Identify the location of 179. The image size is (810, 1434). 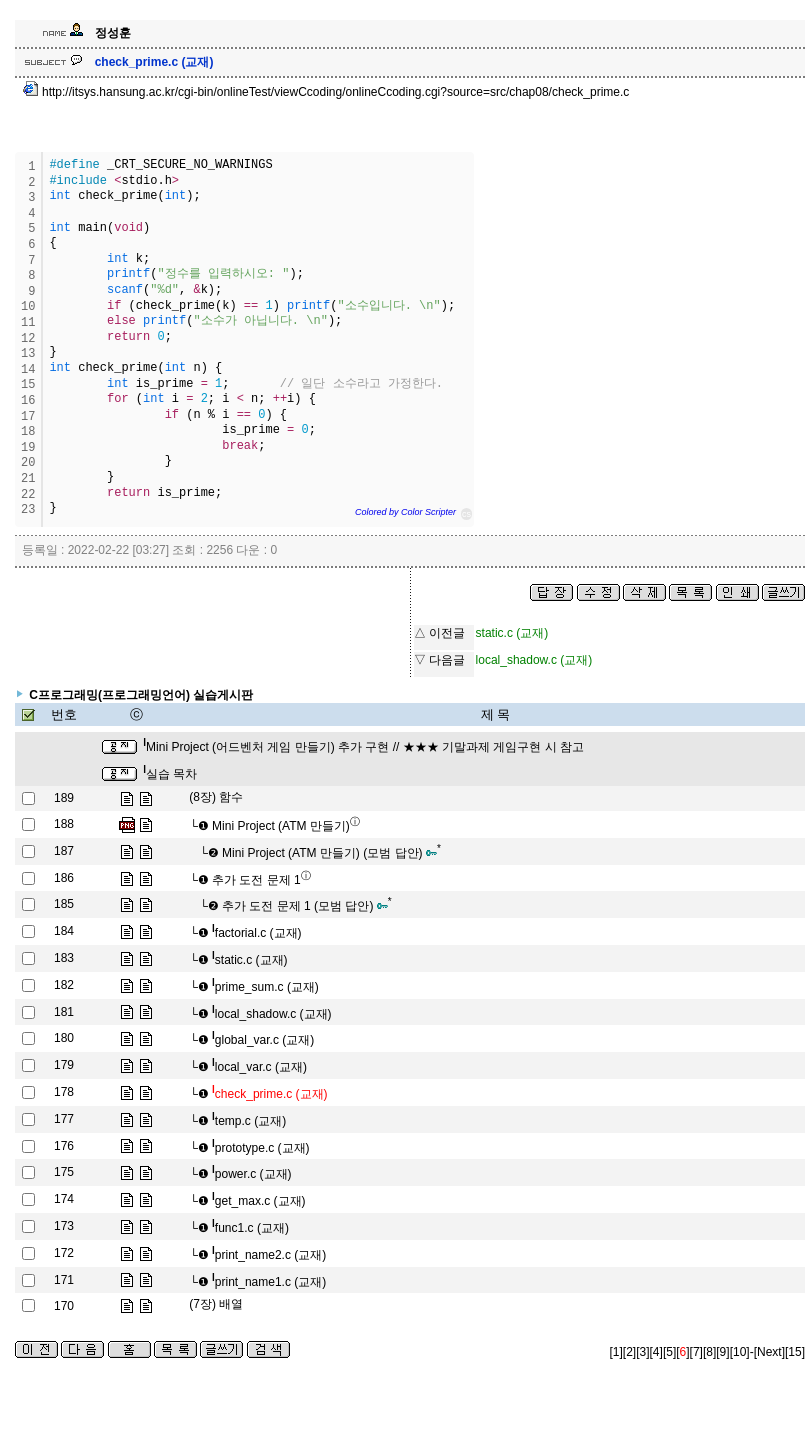
(64, 1065).